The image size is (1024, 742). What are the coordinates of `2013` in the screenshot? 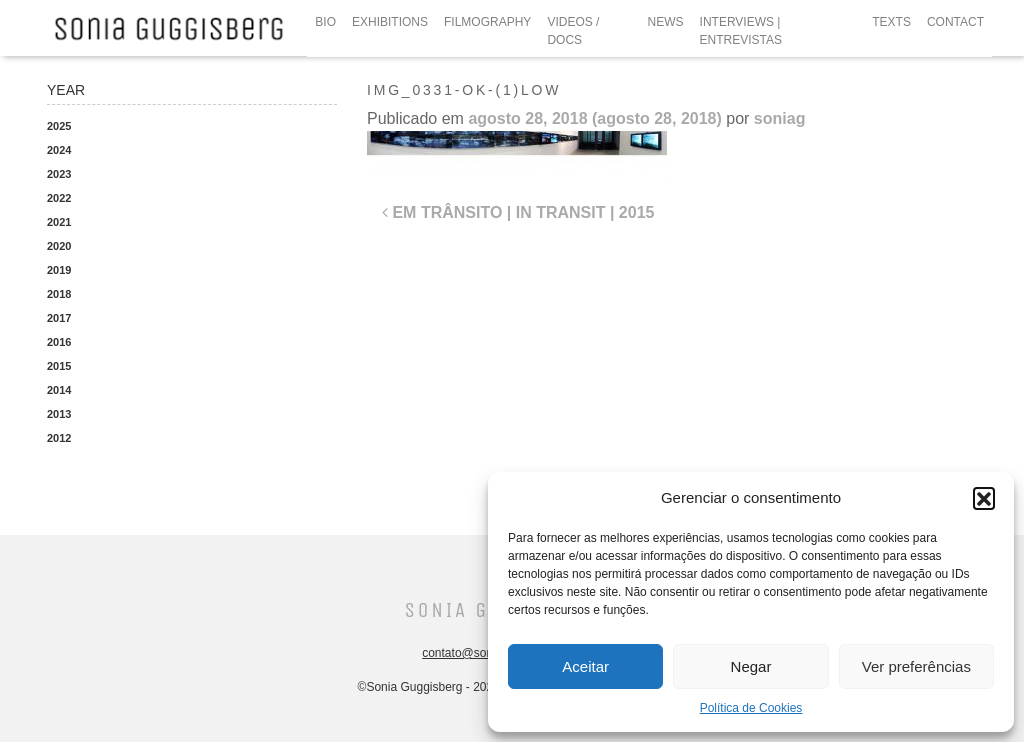 It's located at (59, 414).